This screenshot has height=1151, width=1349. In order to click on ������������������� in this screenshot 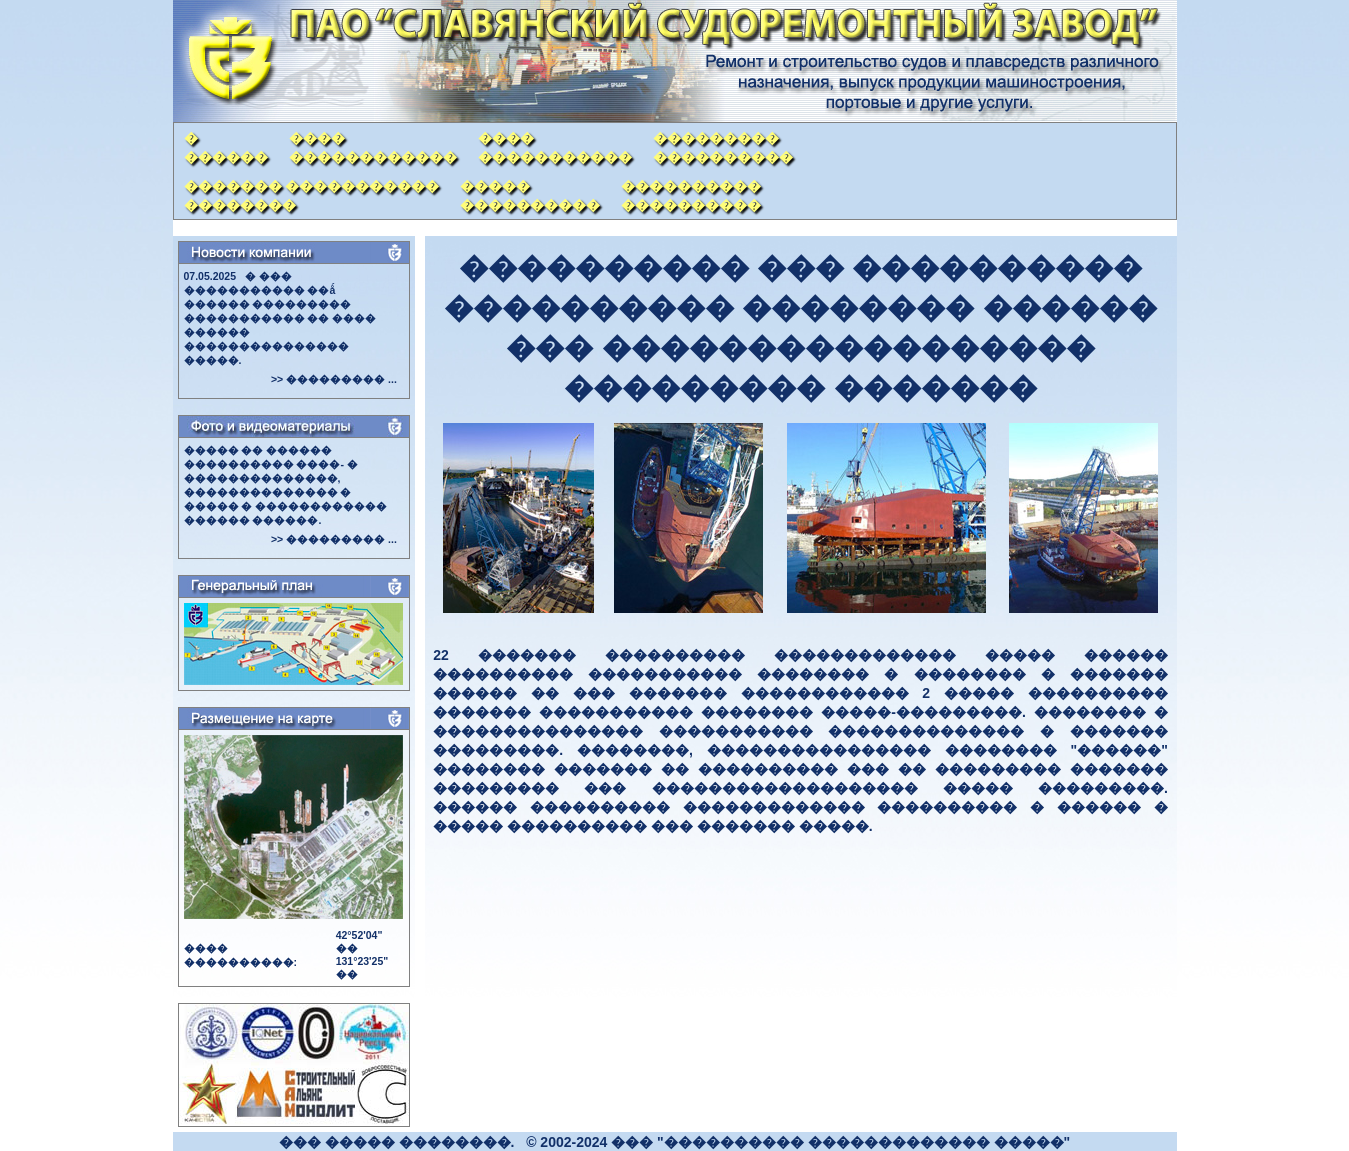, I will do `click(723, 147)`.